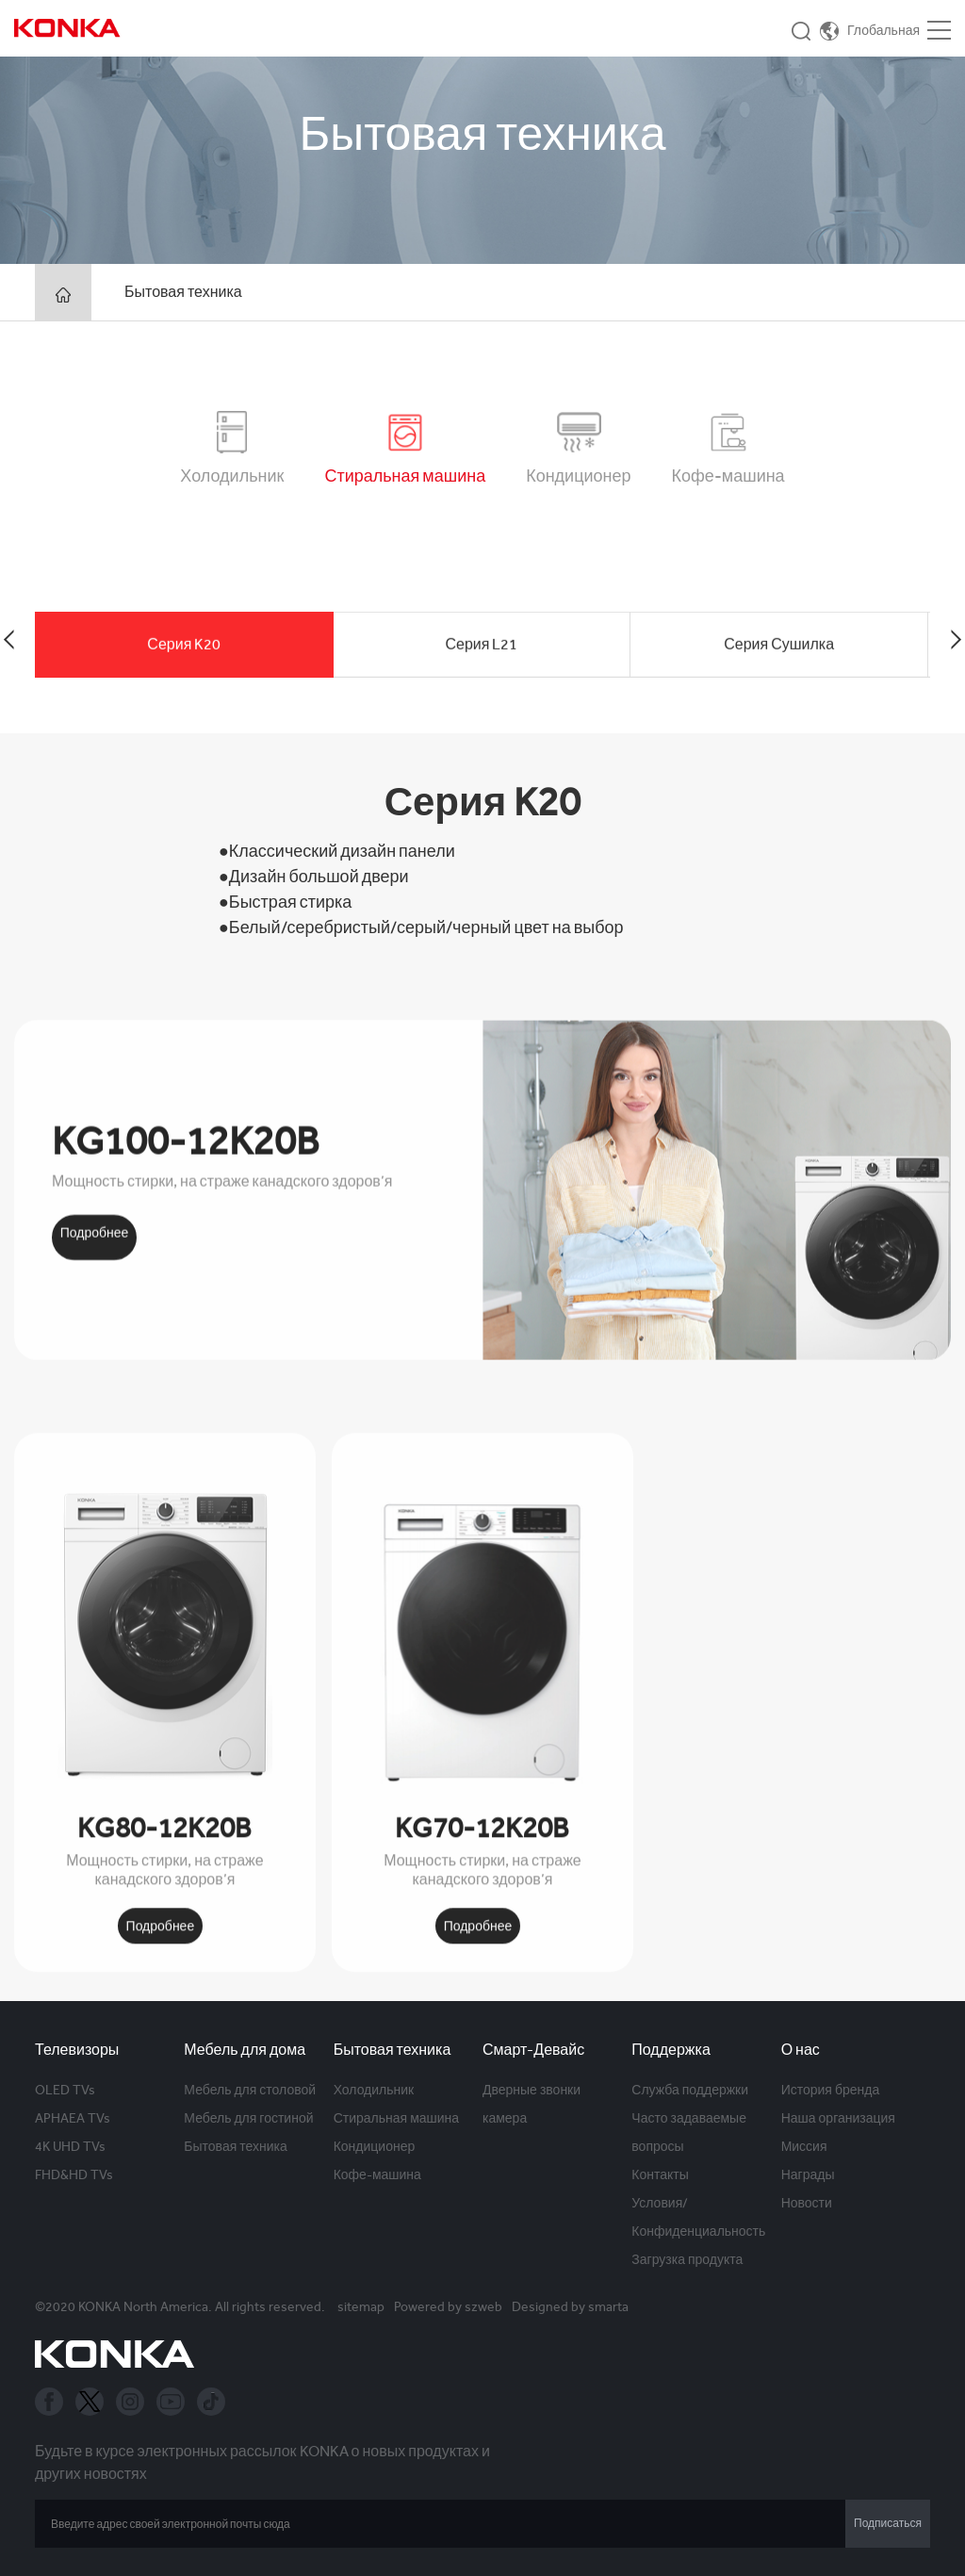  Describe the element at coordinates (830, 2089) in the screenshot. I see `История бренда` at that location.